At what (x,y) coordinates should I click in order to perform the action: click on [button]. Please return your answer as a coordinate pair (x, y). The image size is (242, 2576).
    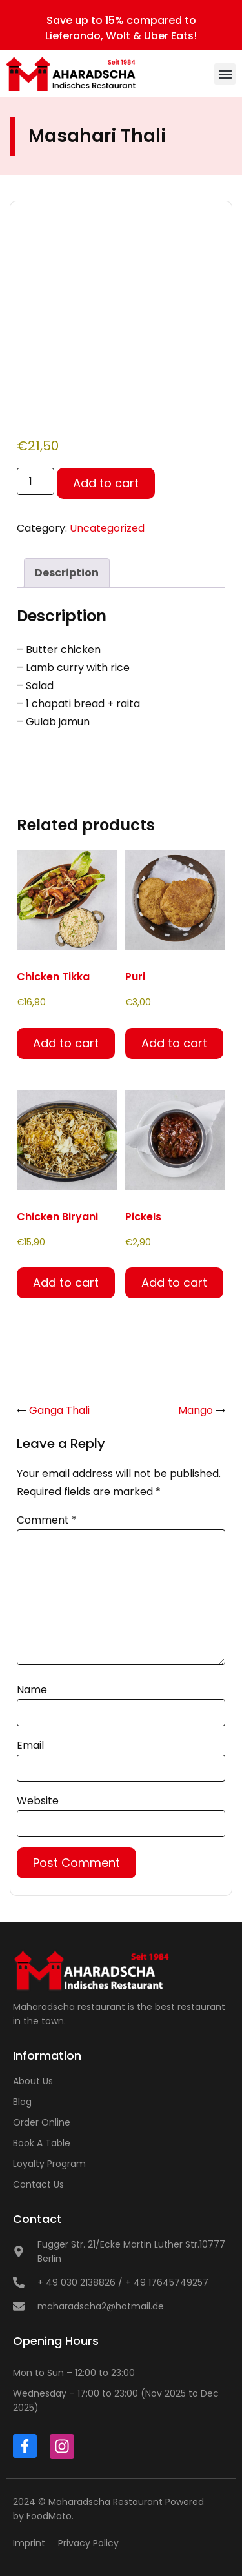
    Looking at the image, I should click on (225, 74).